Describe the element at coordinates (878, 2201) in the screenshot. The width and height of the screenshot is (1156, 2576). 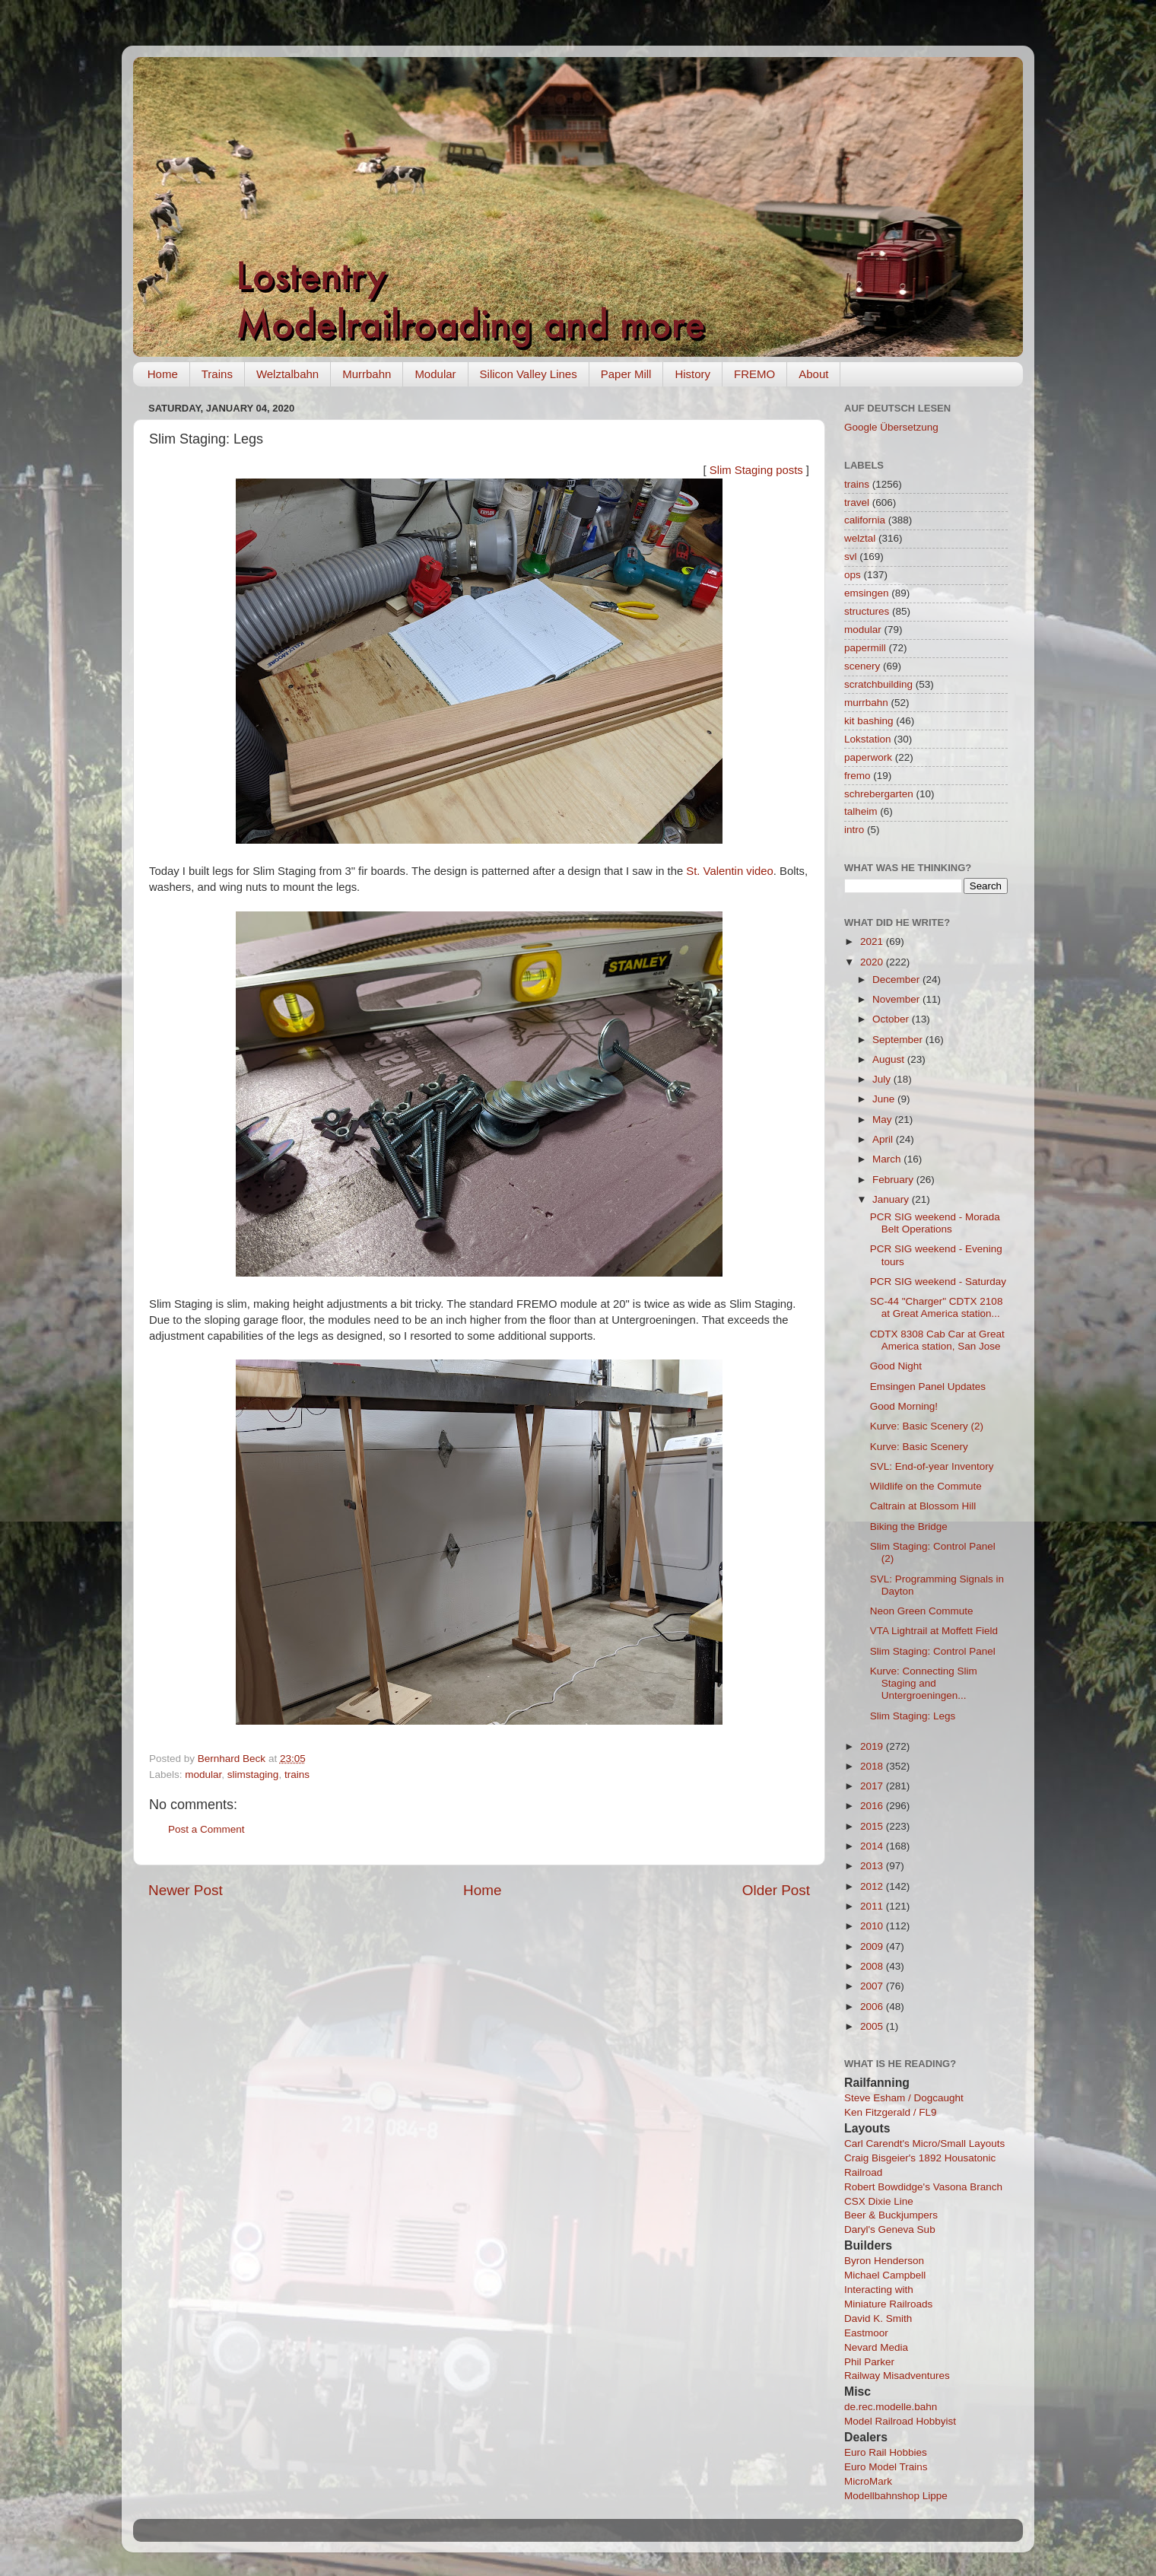
I see `CSX Dixie Line` at that location.